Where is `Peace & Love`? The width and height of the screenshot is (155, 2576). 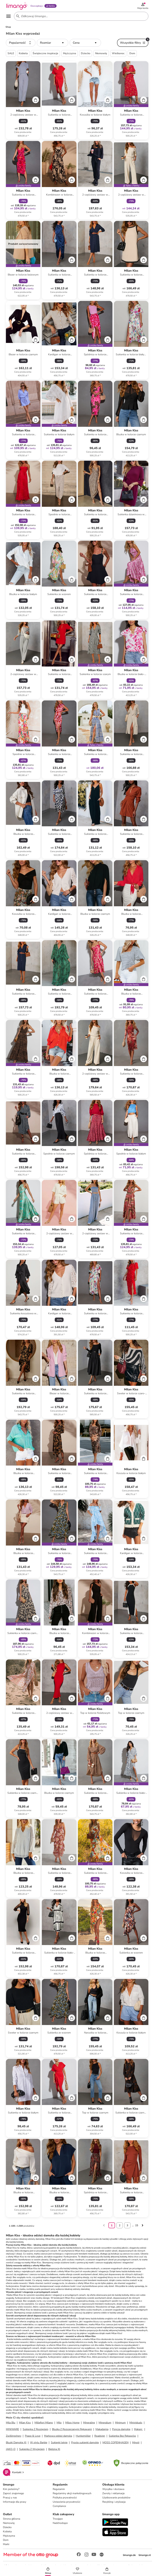 Peace & Love is located at coordinates (32, 2436).